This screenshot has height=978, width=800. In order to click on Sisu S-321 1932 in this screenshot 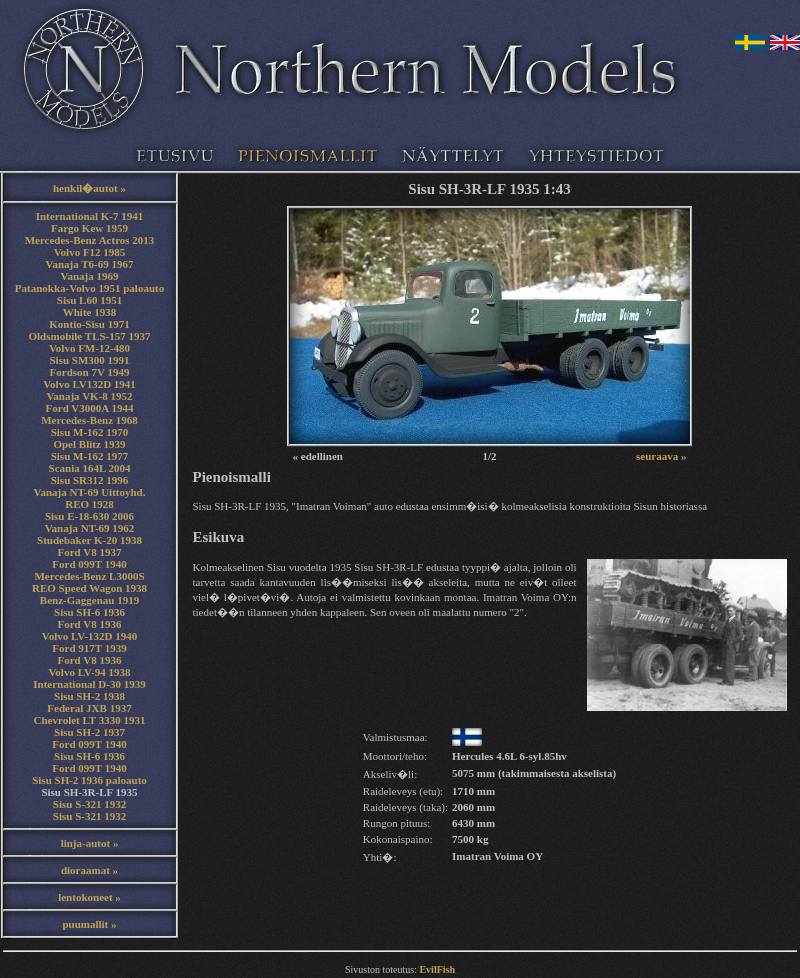, I will do `click(89, 804)`.